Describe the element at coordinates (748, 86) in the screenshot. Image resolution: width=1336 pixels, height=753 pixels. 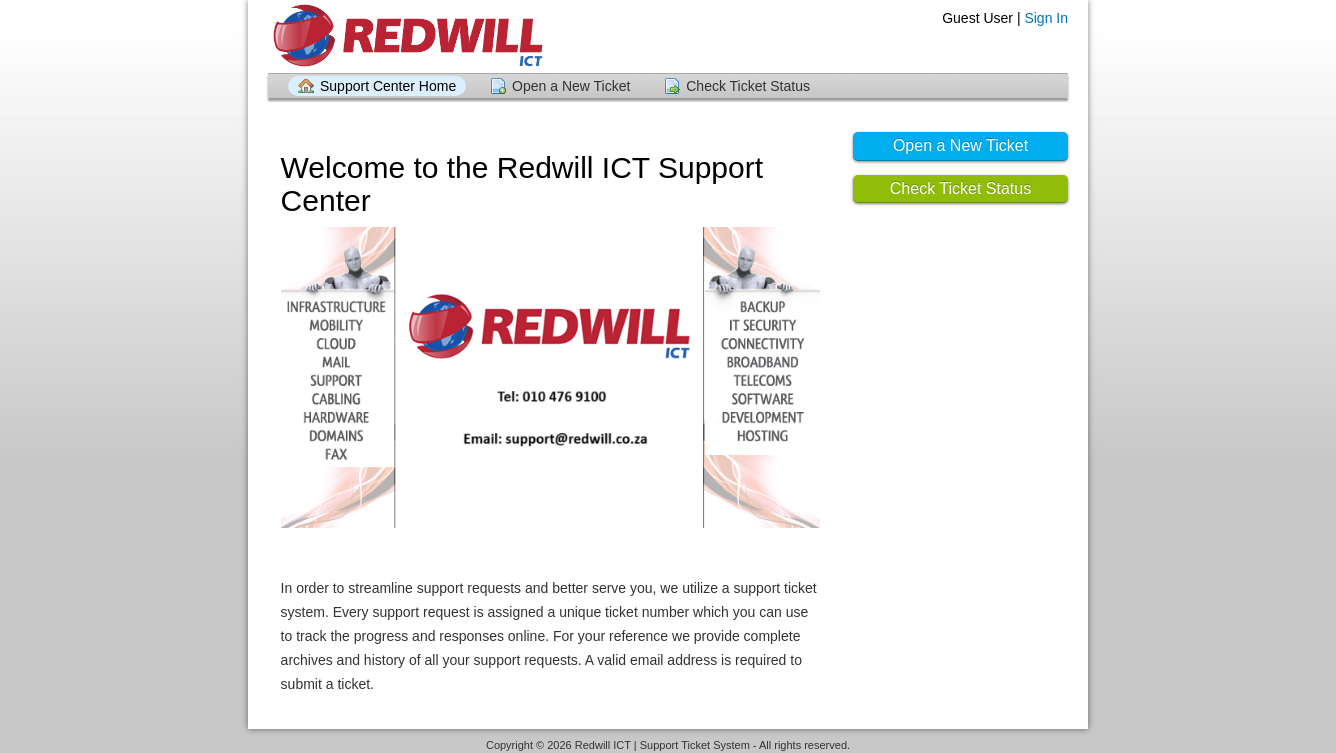
I see `Check Ticket Status` at that location.